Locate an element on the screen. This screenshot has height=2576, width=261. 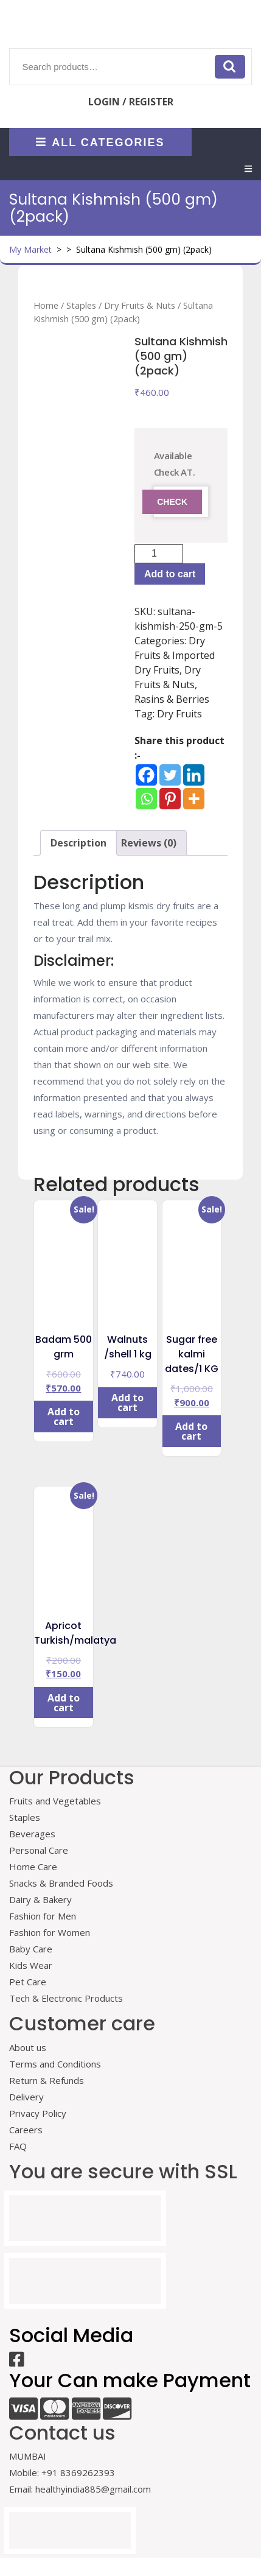
Add to cart [Add to cart: “Apricot Turkish/malatya”] is located at coordinates (63, 1702).